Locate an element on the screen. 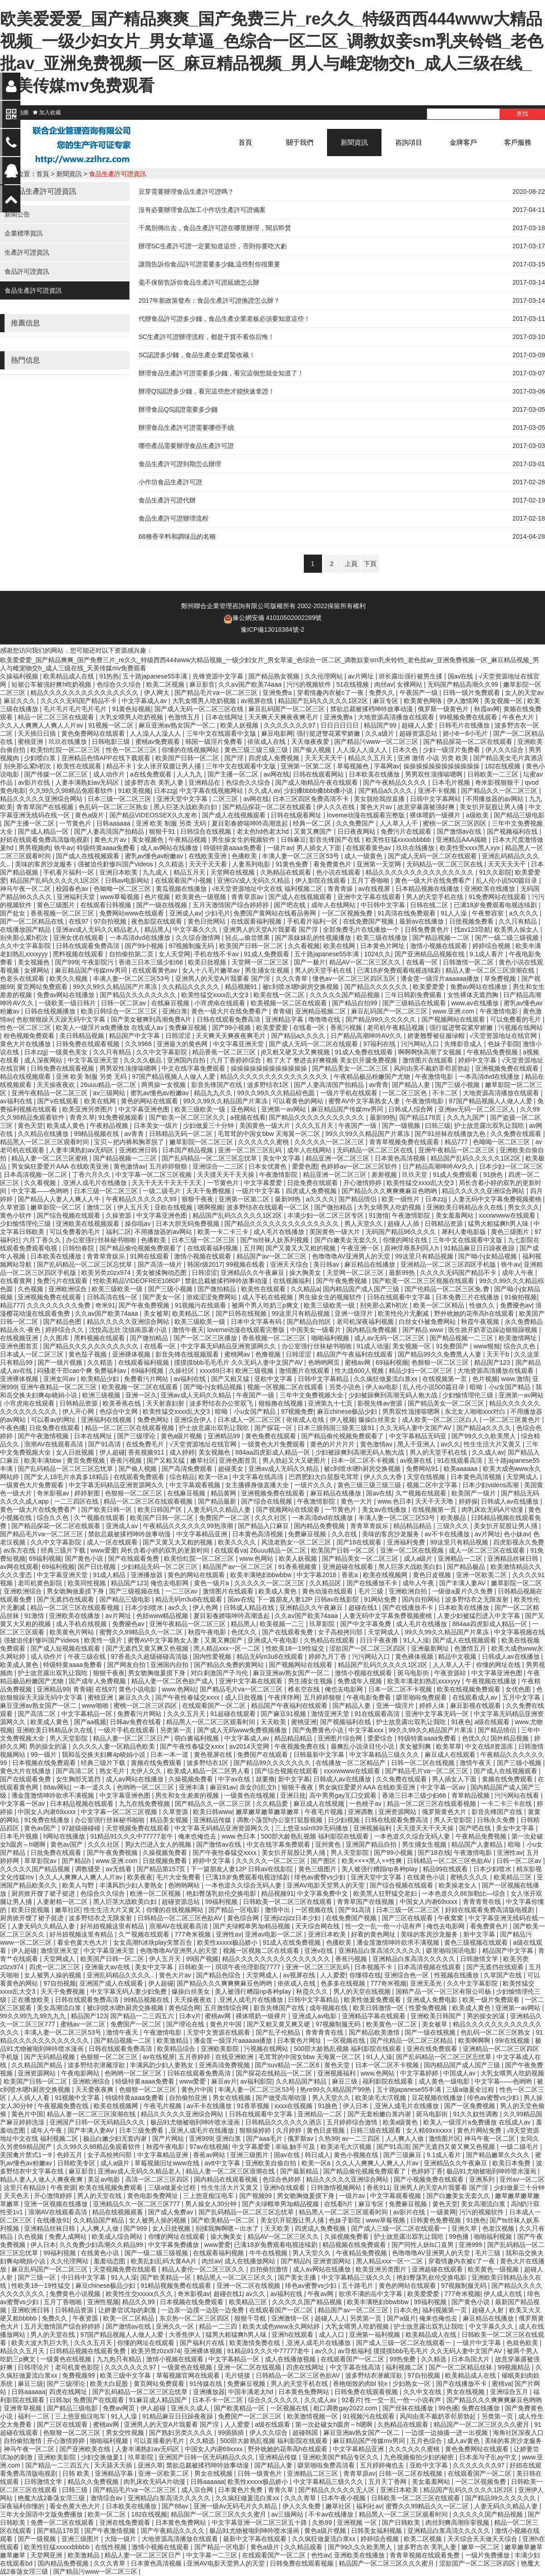  久久精品区 is located at coordinates (326, 1583).